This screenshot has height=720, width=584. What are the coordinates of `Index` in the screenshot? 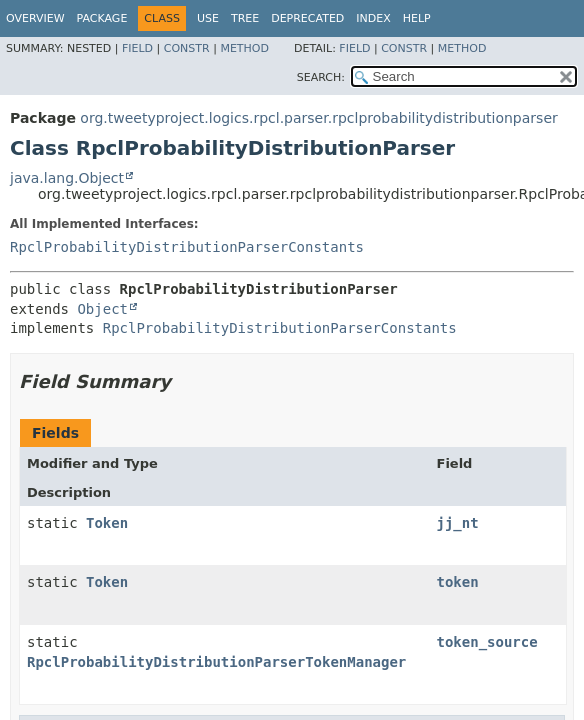 It's located at (373, 18).